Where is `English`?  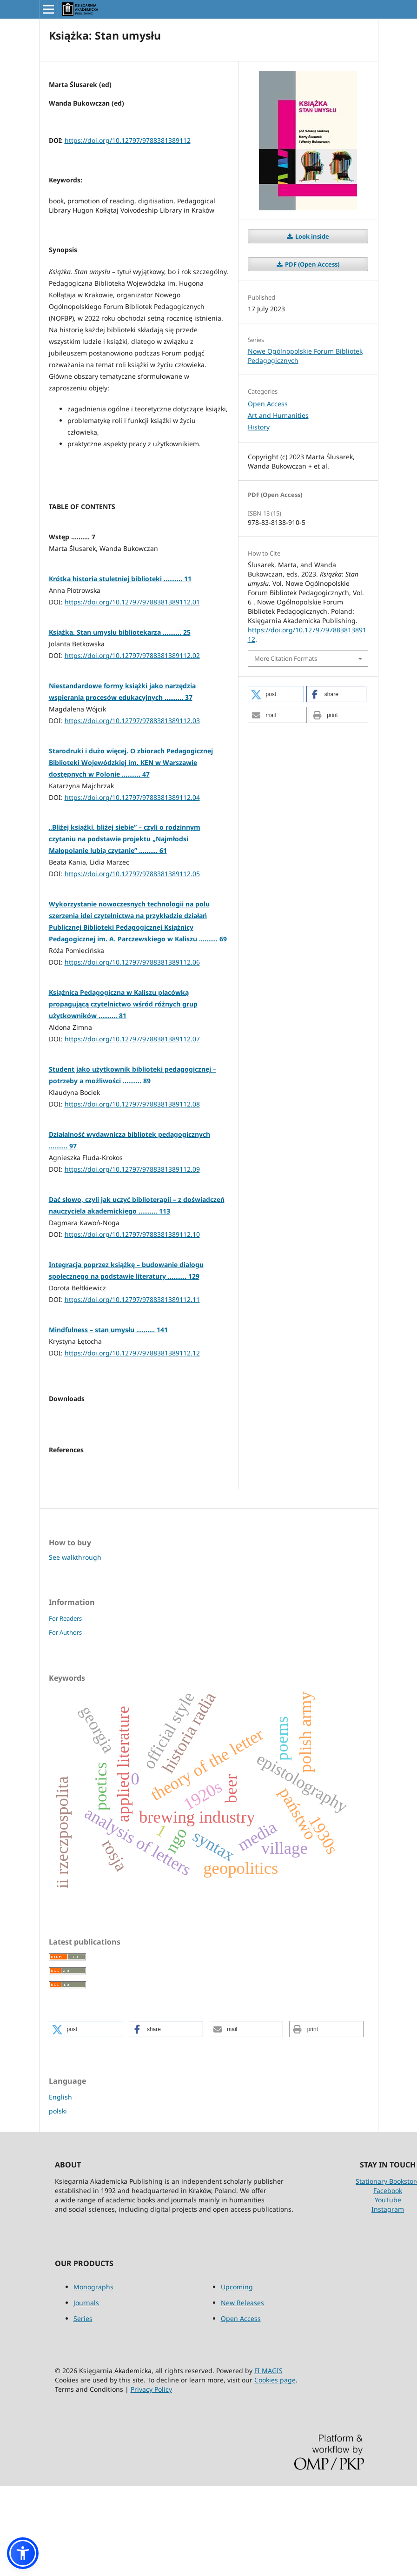
English is located at coordinates (60, 2186).